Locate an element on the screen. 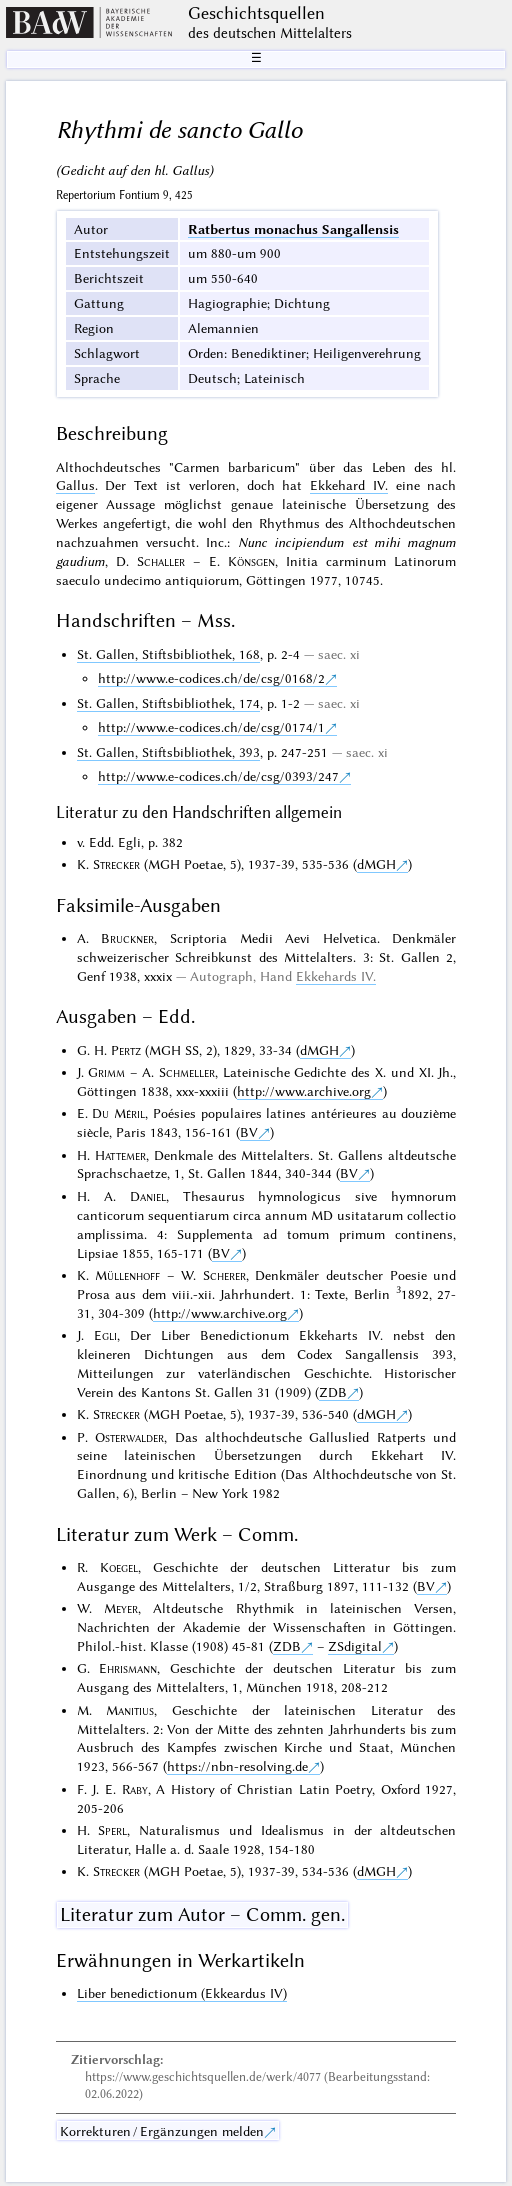  Gallus is located at coordinates (75, 485).